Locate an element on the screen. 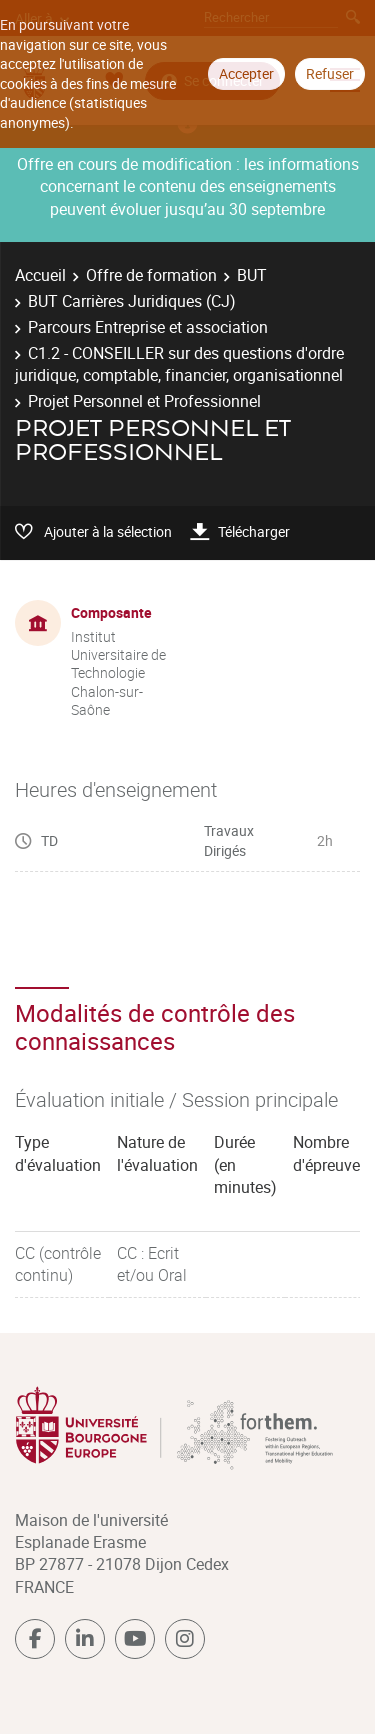 This screenshot has height=1734, width=375. Accueil is located at coordinates (40, 275).